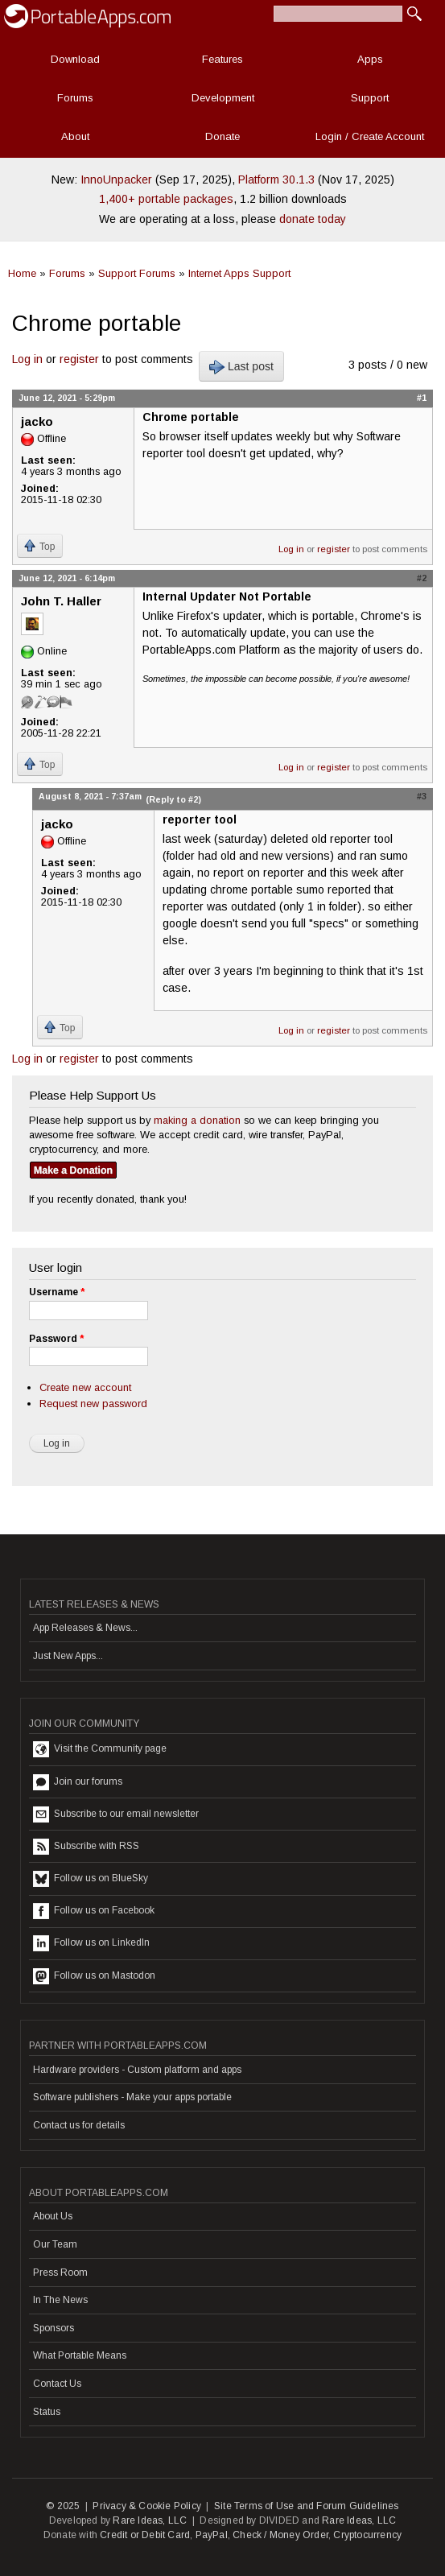 The image size is (445, 2576). What do you see at coordinates (280, 2535) in the screenshot?
I see `Check / Money Order` at bounding box center [280, 2535].